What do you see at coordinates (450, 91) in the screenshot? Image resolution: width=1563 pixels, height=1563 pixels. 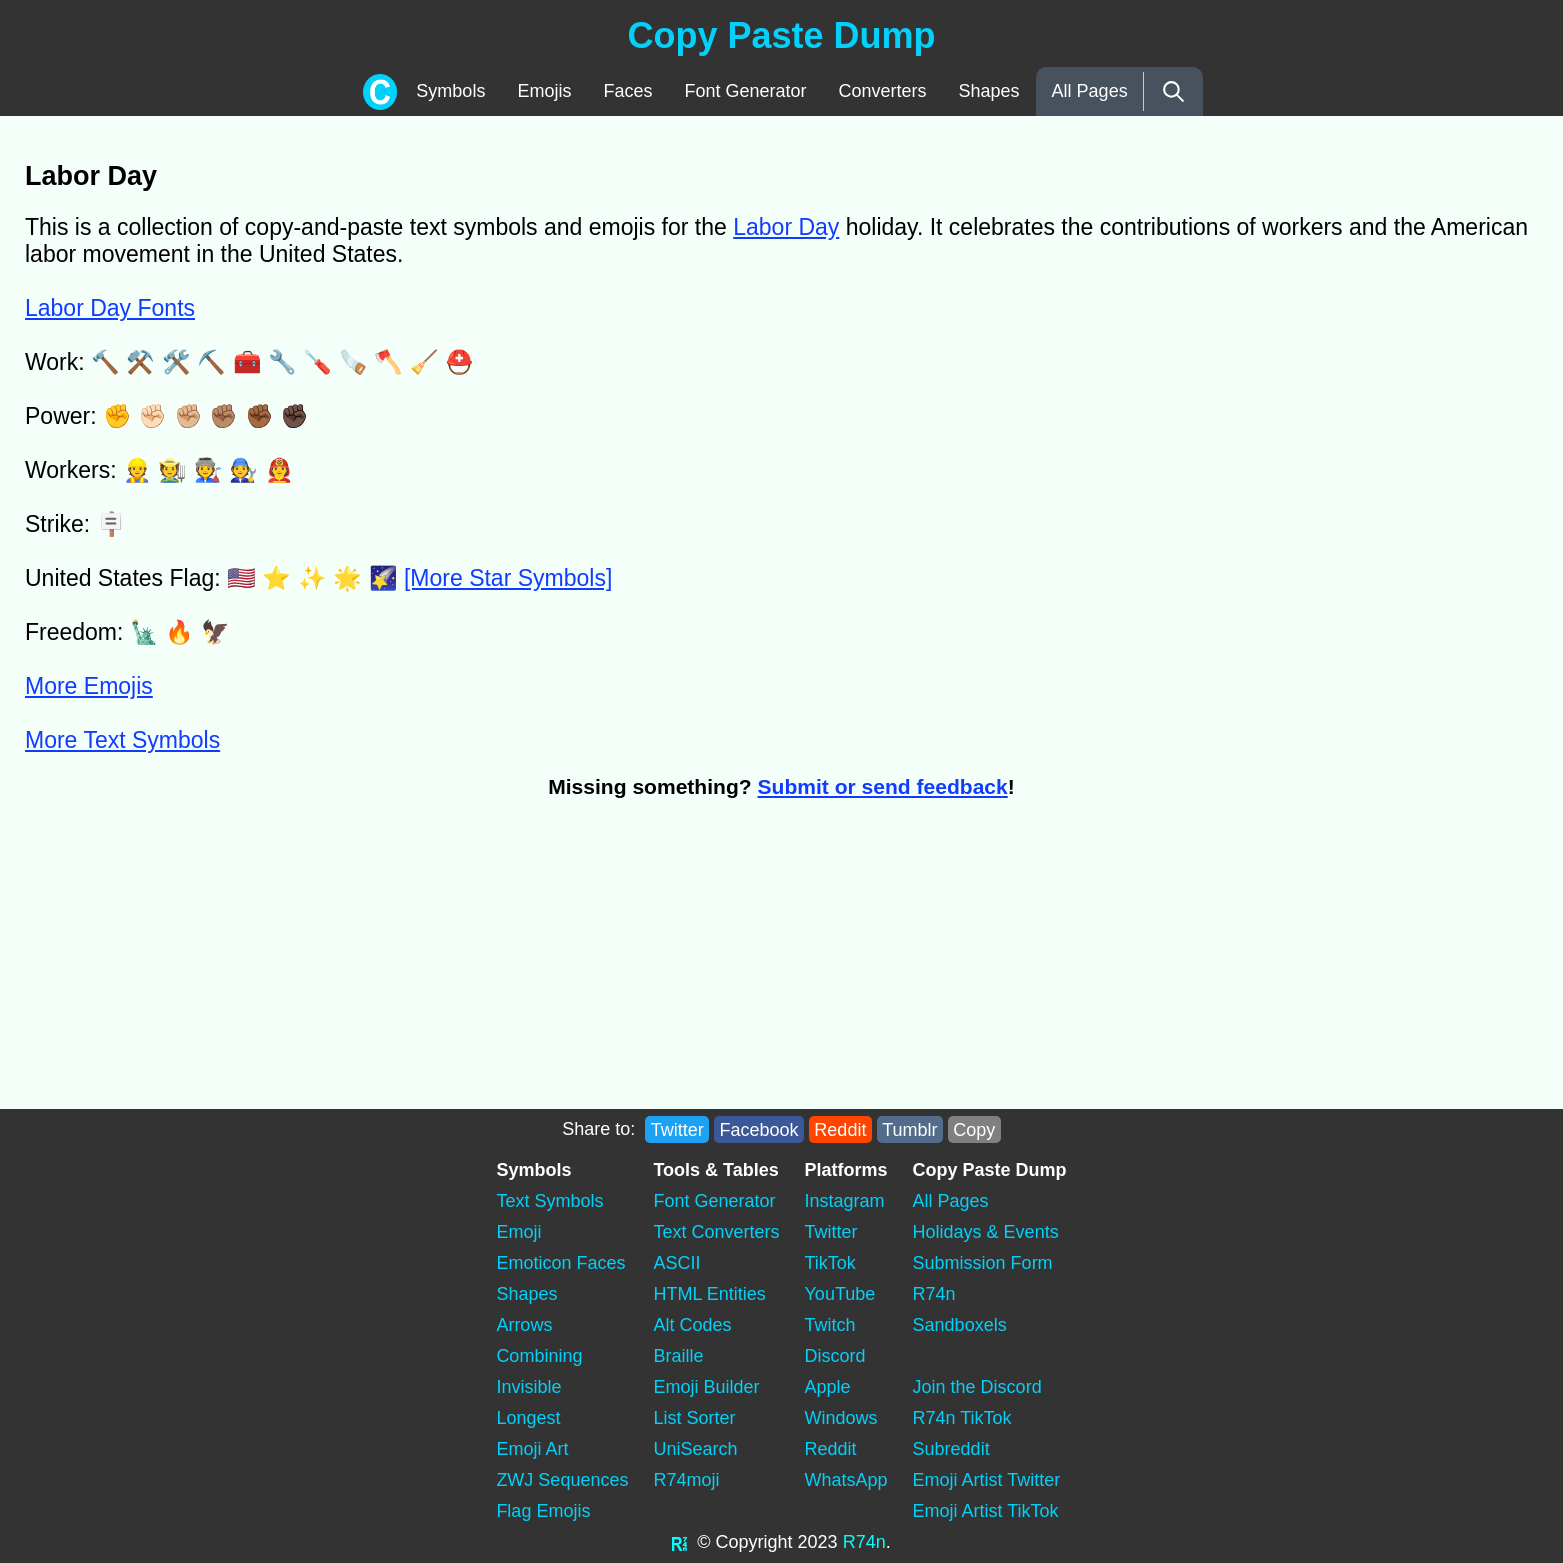 I see `Symbols` at bounding box center [450, 91].